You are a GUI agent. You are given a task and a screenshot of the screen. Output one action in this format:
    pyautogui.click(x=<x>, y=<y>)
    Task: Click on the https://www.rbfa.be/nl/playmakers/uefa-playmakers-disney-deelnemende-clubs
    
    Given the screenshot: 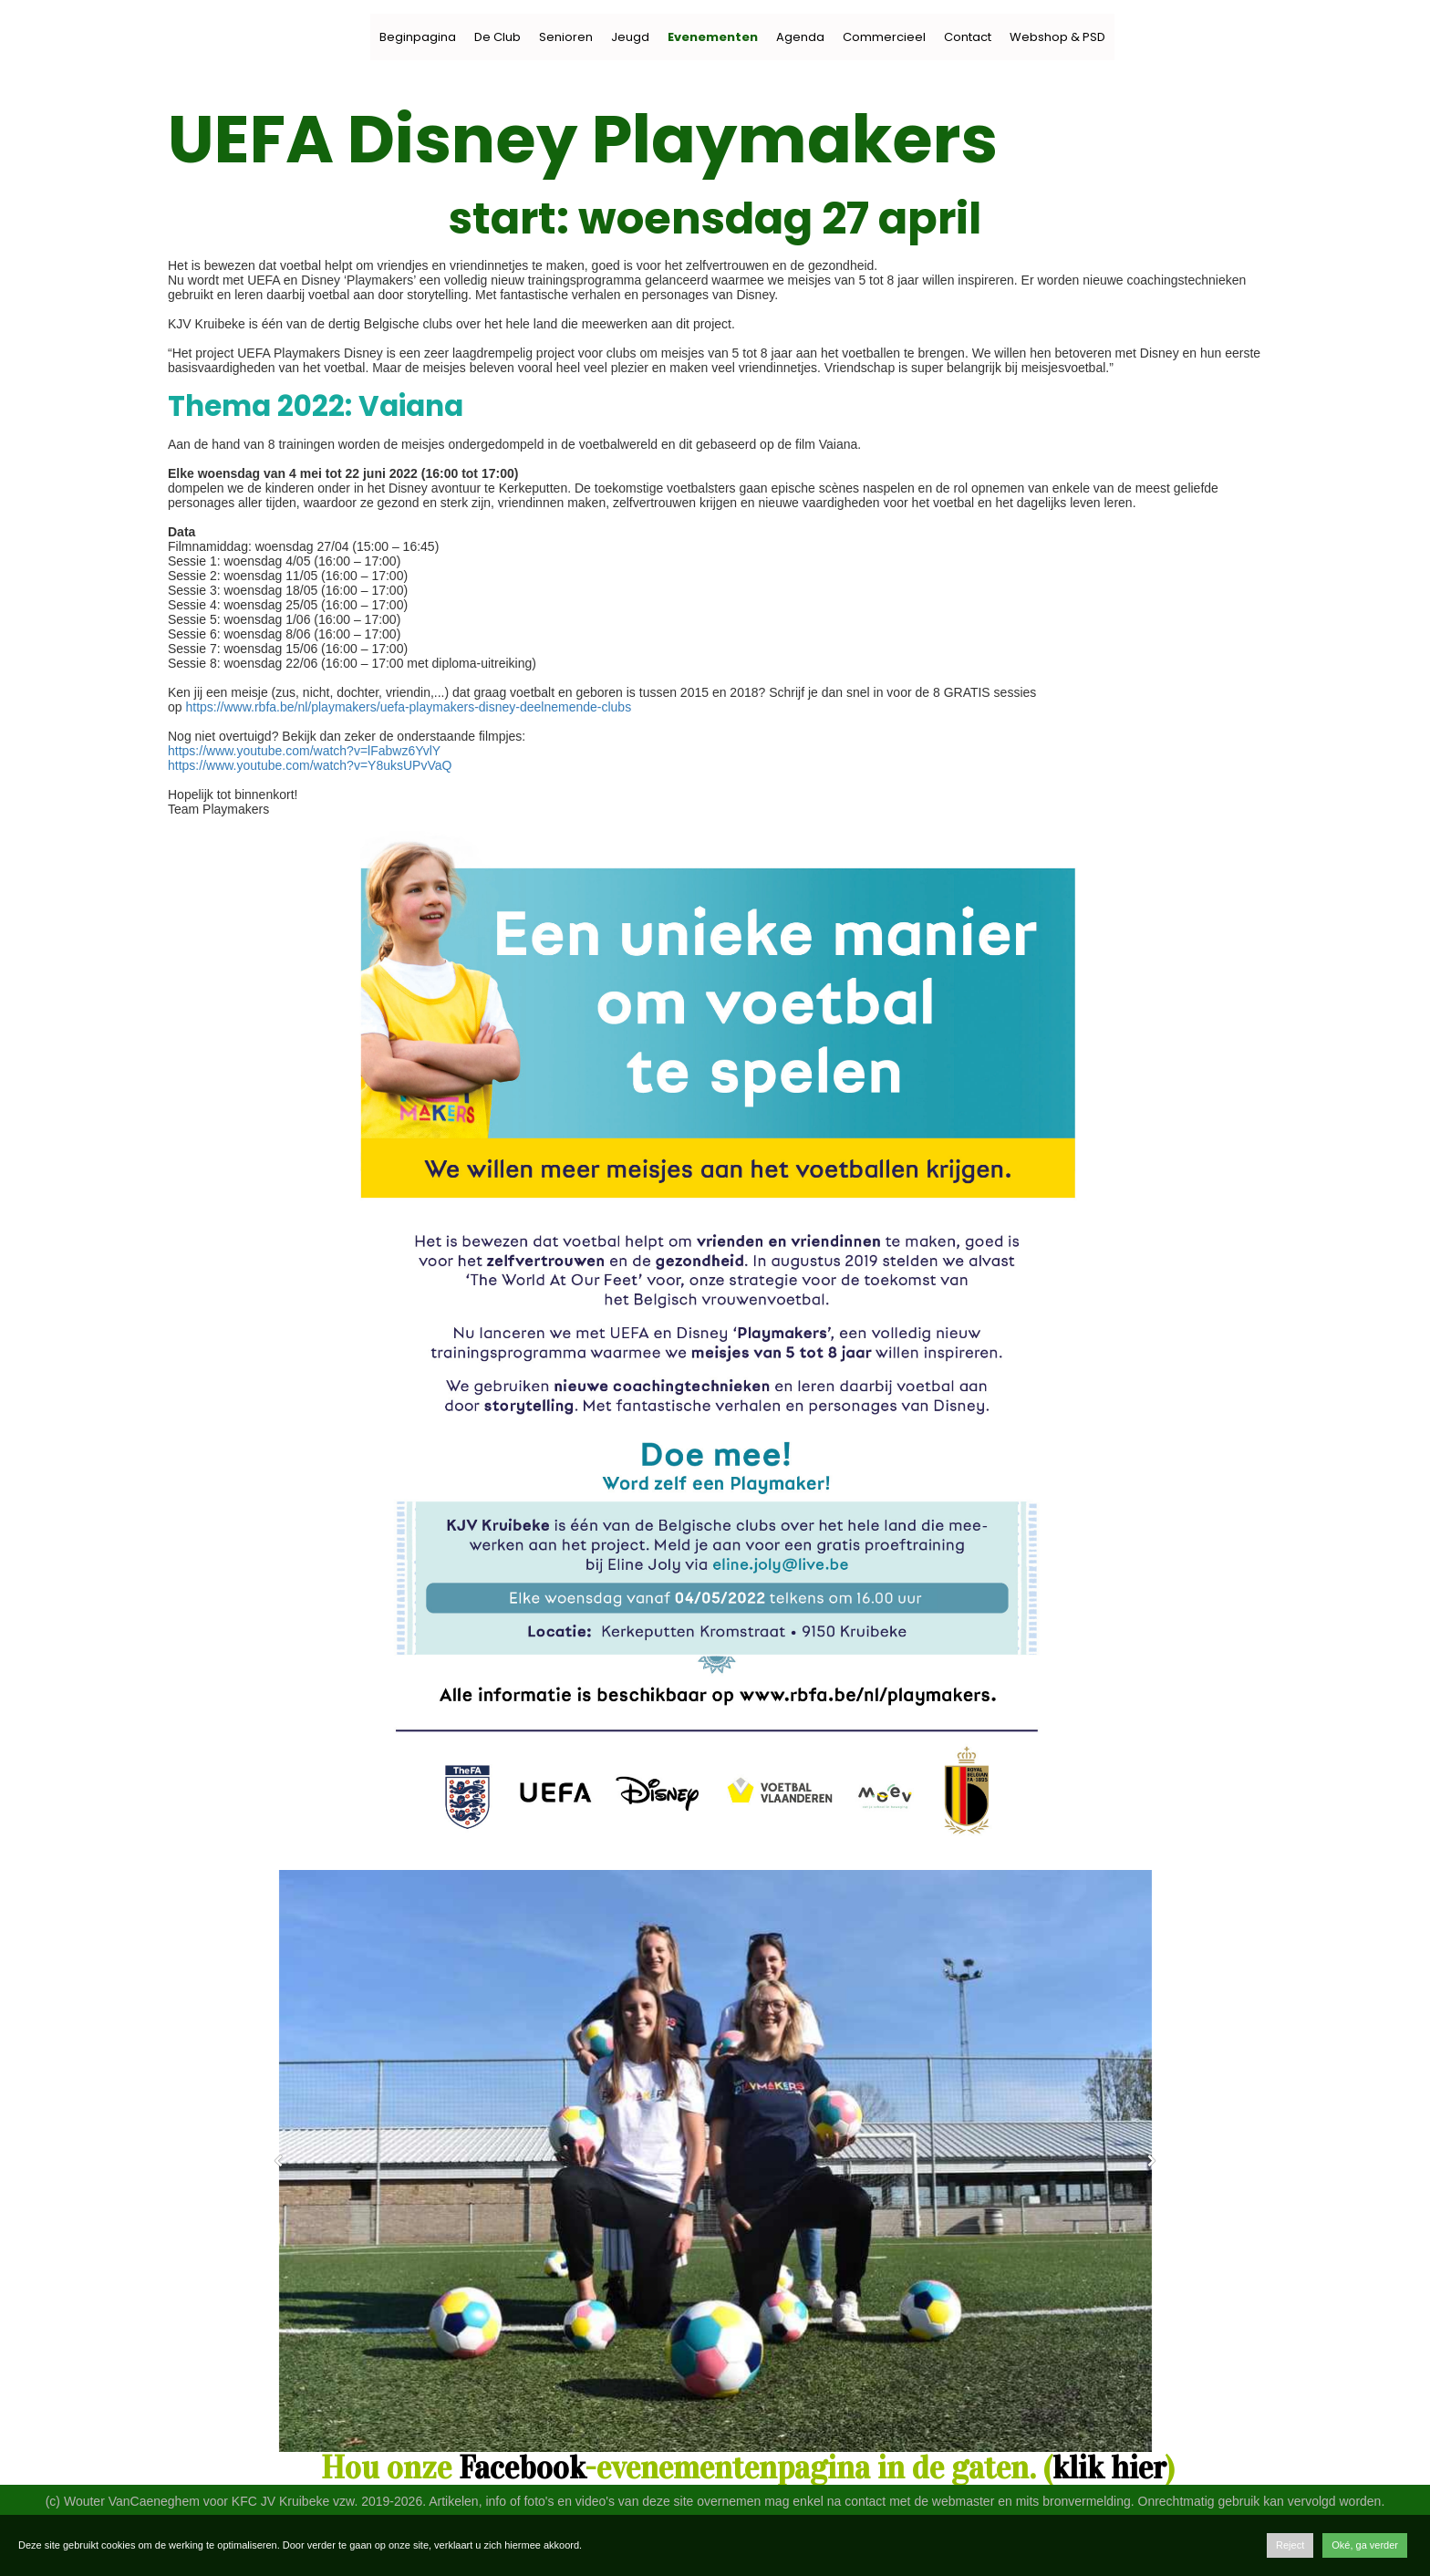 What is the action you would take?
    pyautogui.click(x=408, y=707)
    